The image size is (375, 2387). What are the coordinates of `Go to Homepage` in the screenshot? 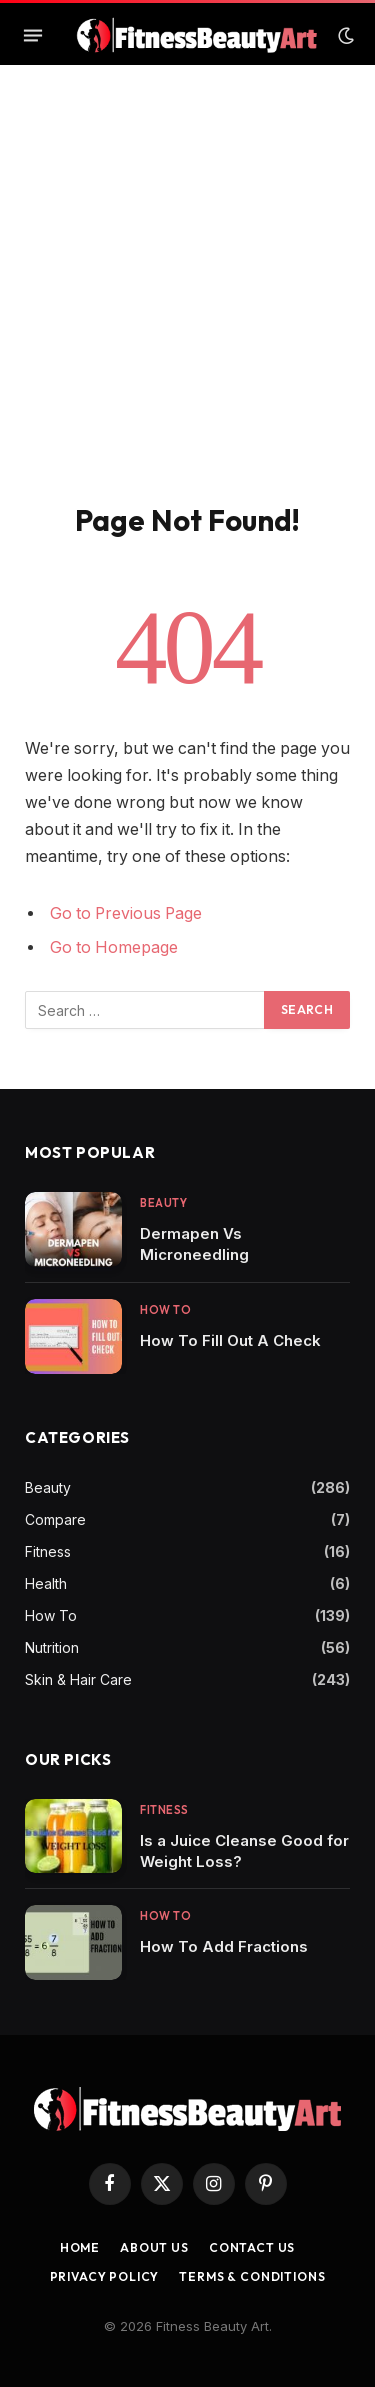 It's located at (114, 947).